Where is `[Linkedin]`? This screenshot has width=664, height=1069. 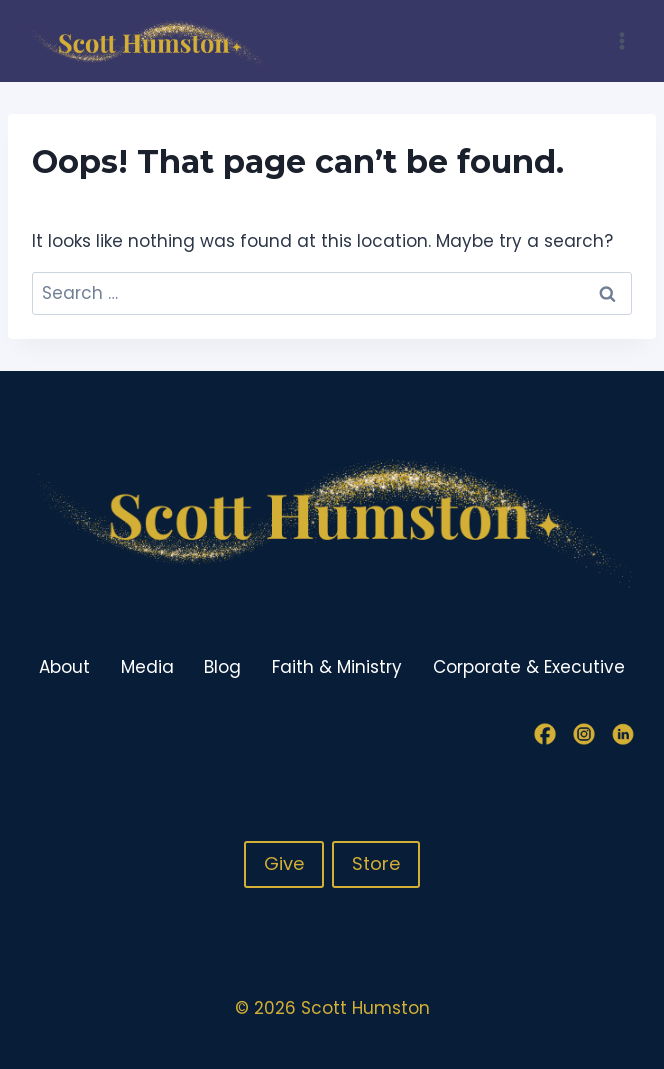 [Linkedin] is located at coordinates (623, 734).